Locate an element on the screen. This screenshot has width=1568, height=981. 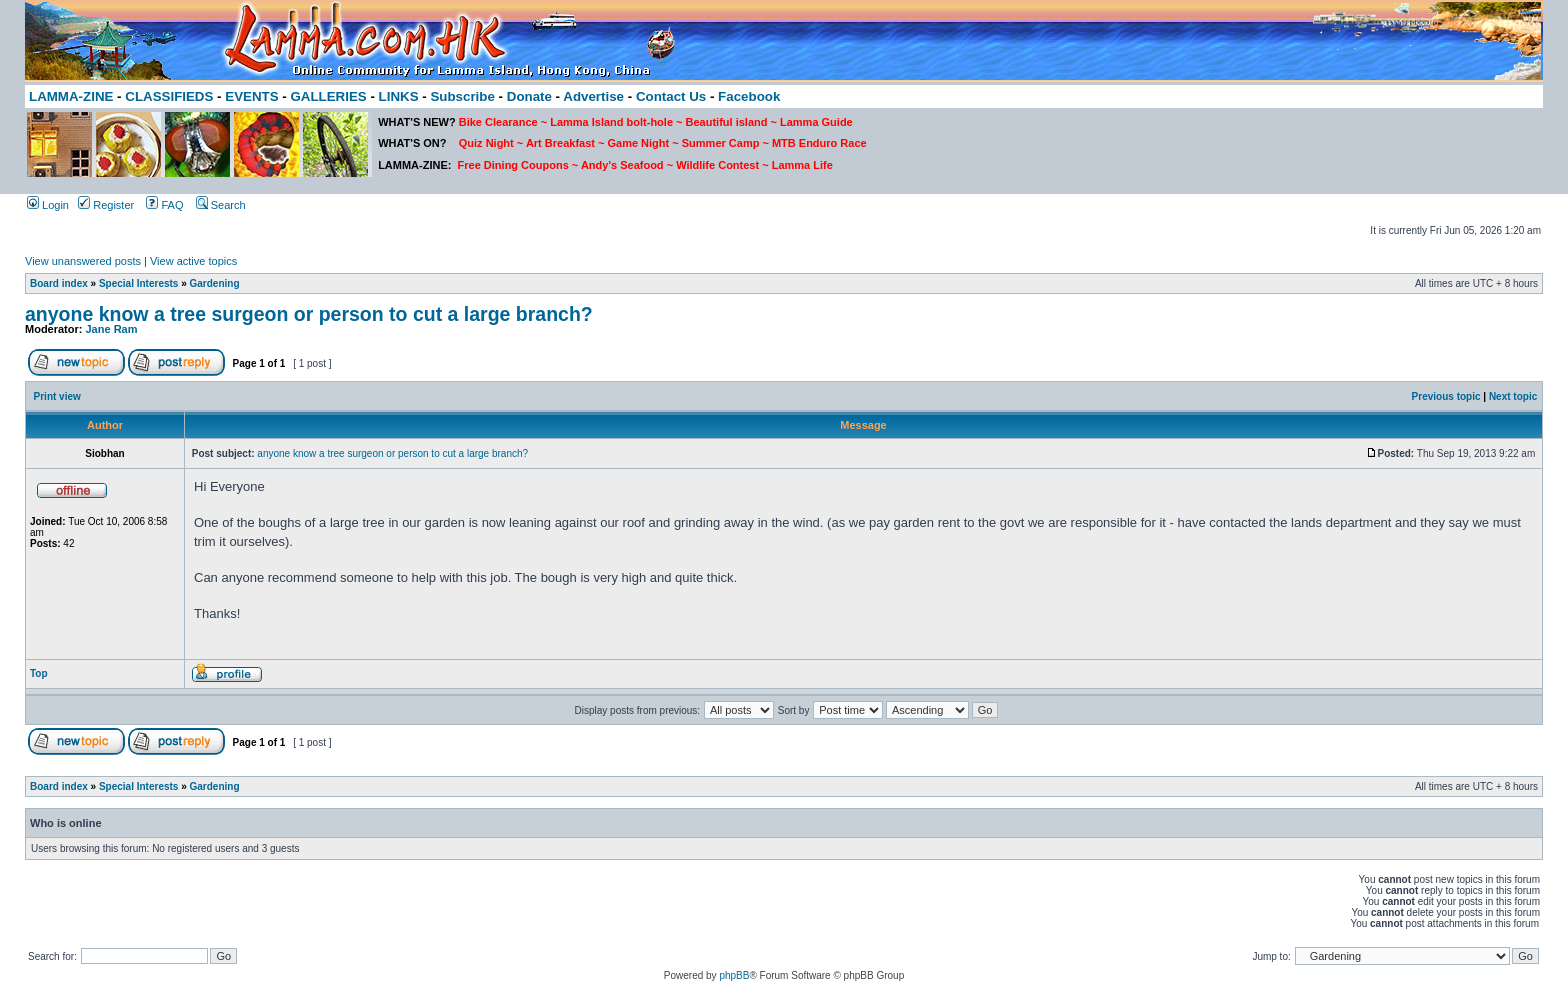
Previous topic is located at coordinates (1446, 396).